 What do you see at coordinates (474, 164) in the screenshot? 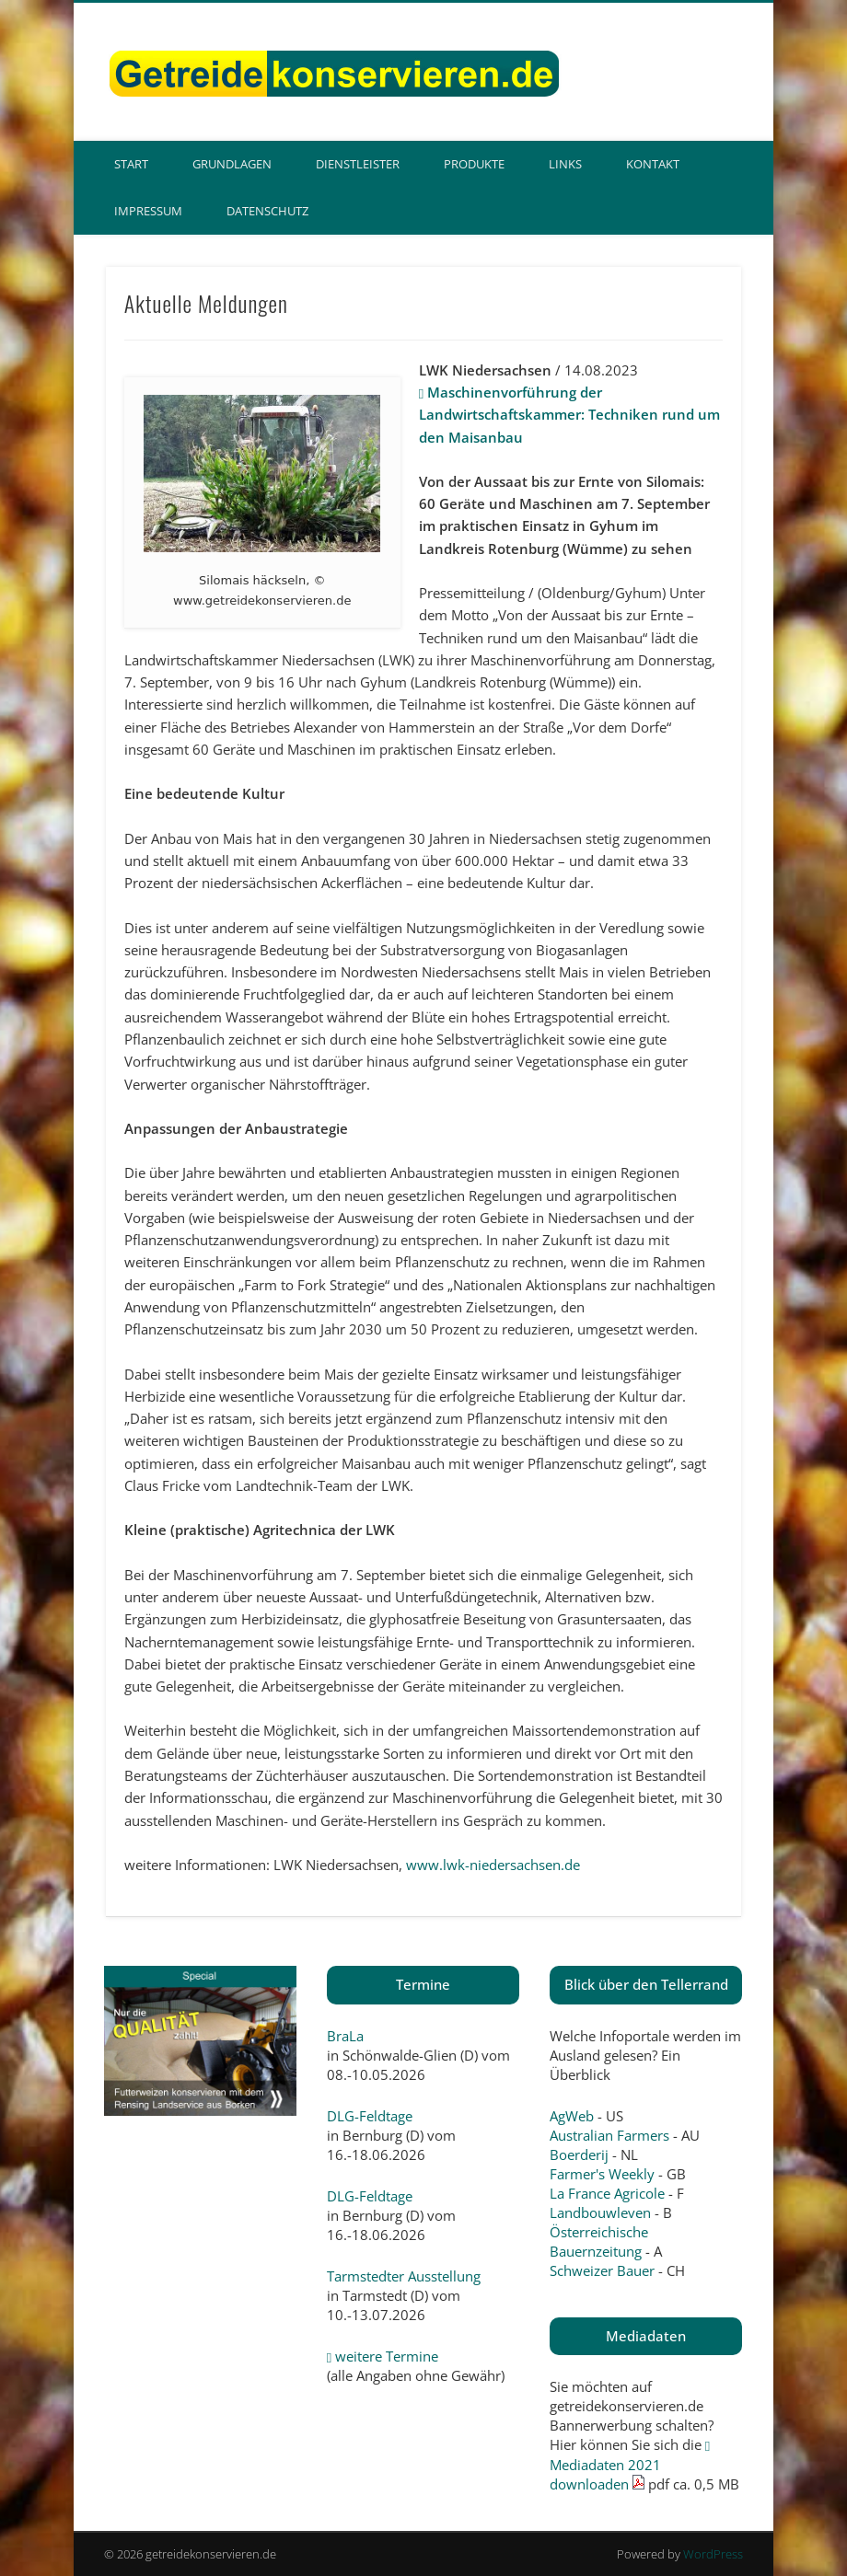
I see `Produkte` at bounding box center [474, 164].